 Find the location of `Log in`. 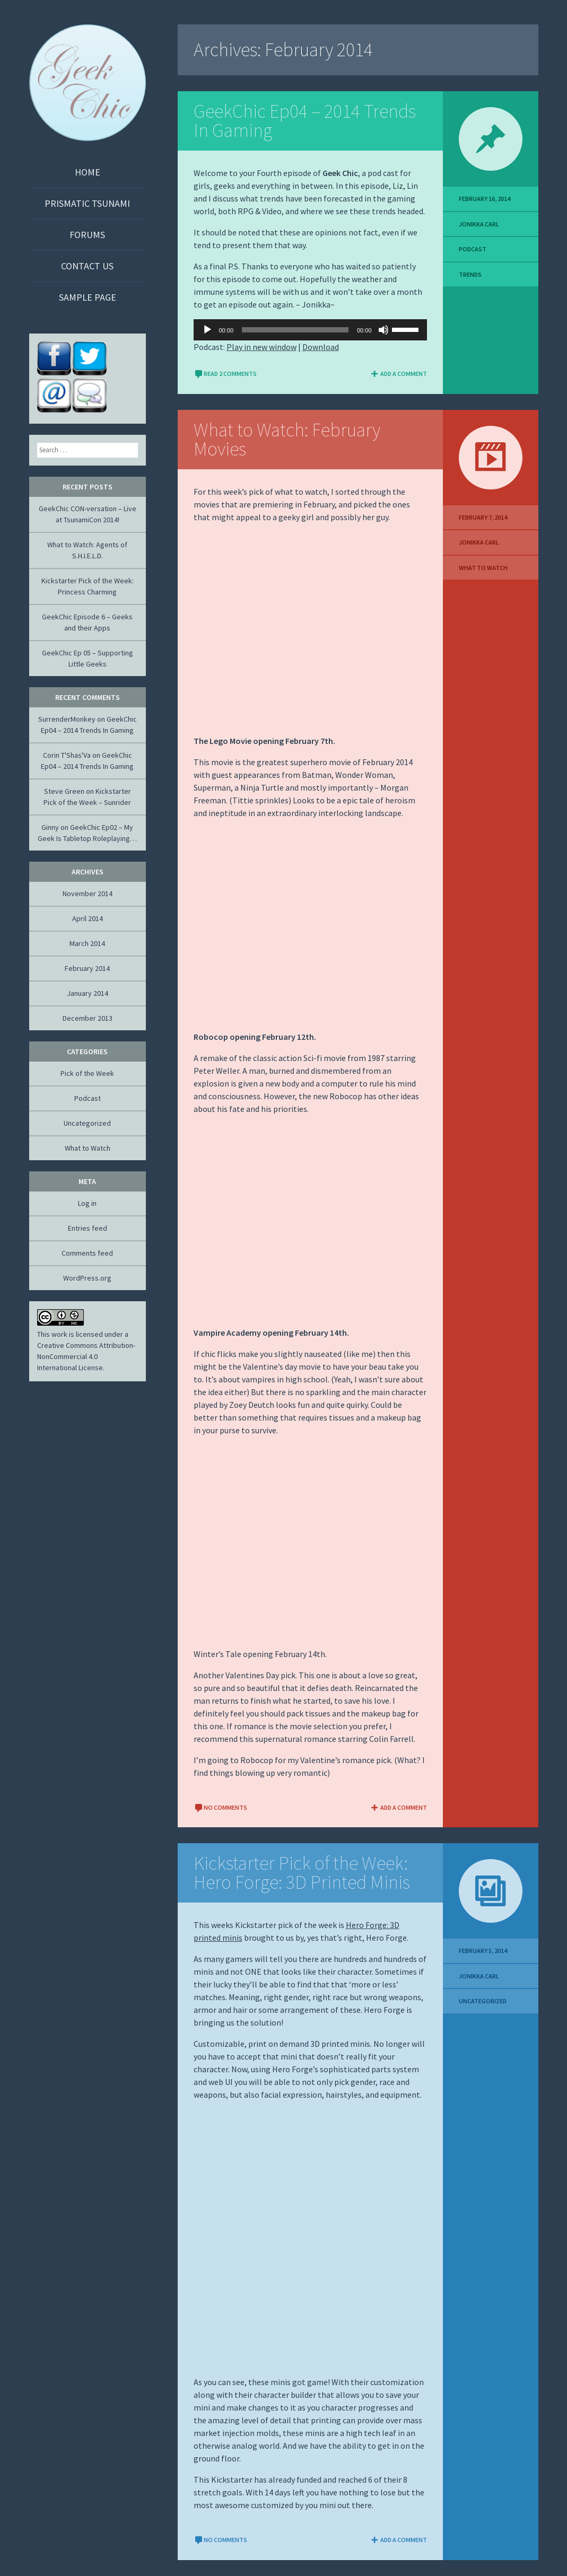

Log in is located at coordinates (87, 1203).